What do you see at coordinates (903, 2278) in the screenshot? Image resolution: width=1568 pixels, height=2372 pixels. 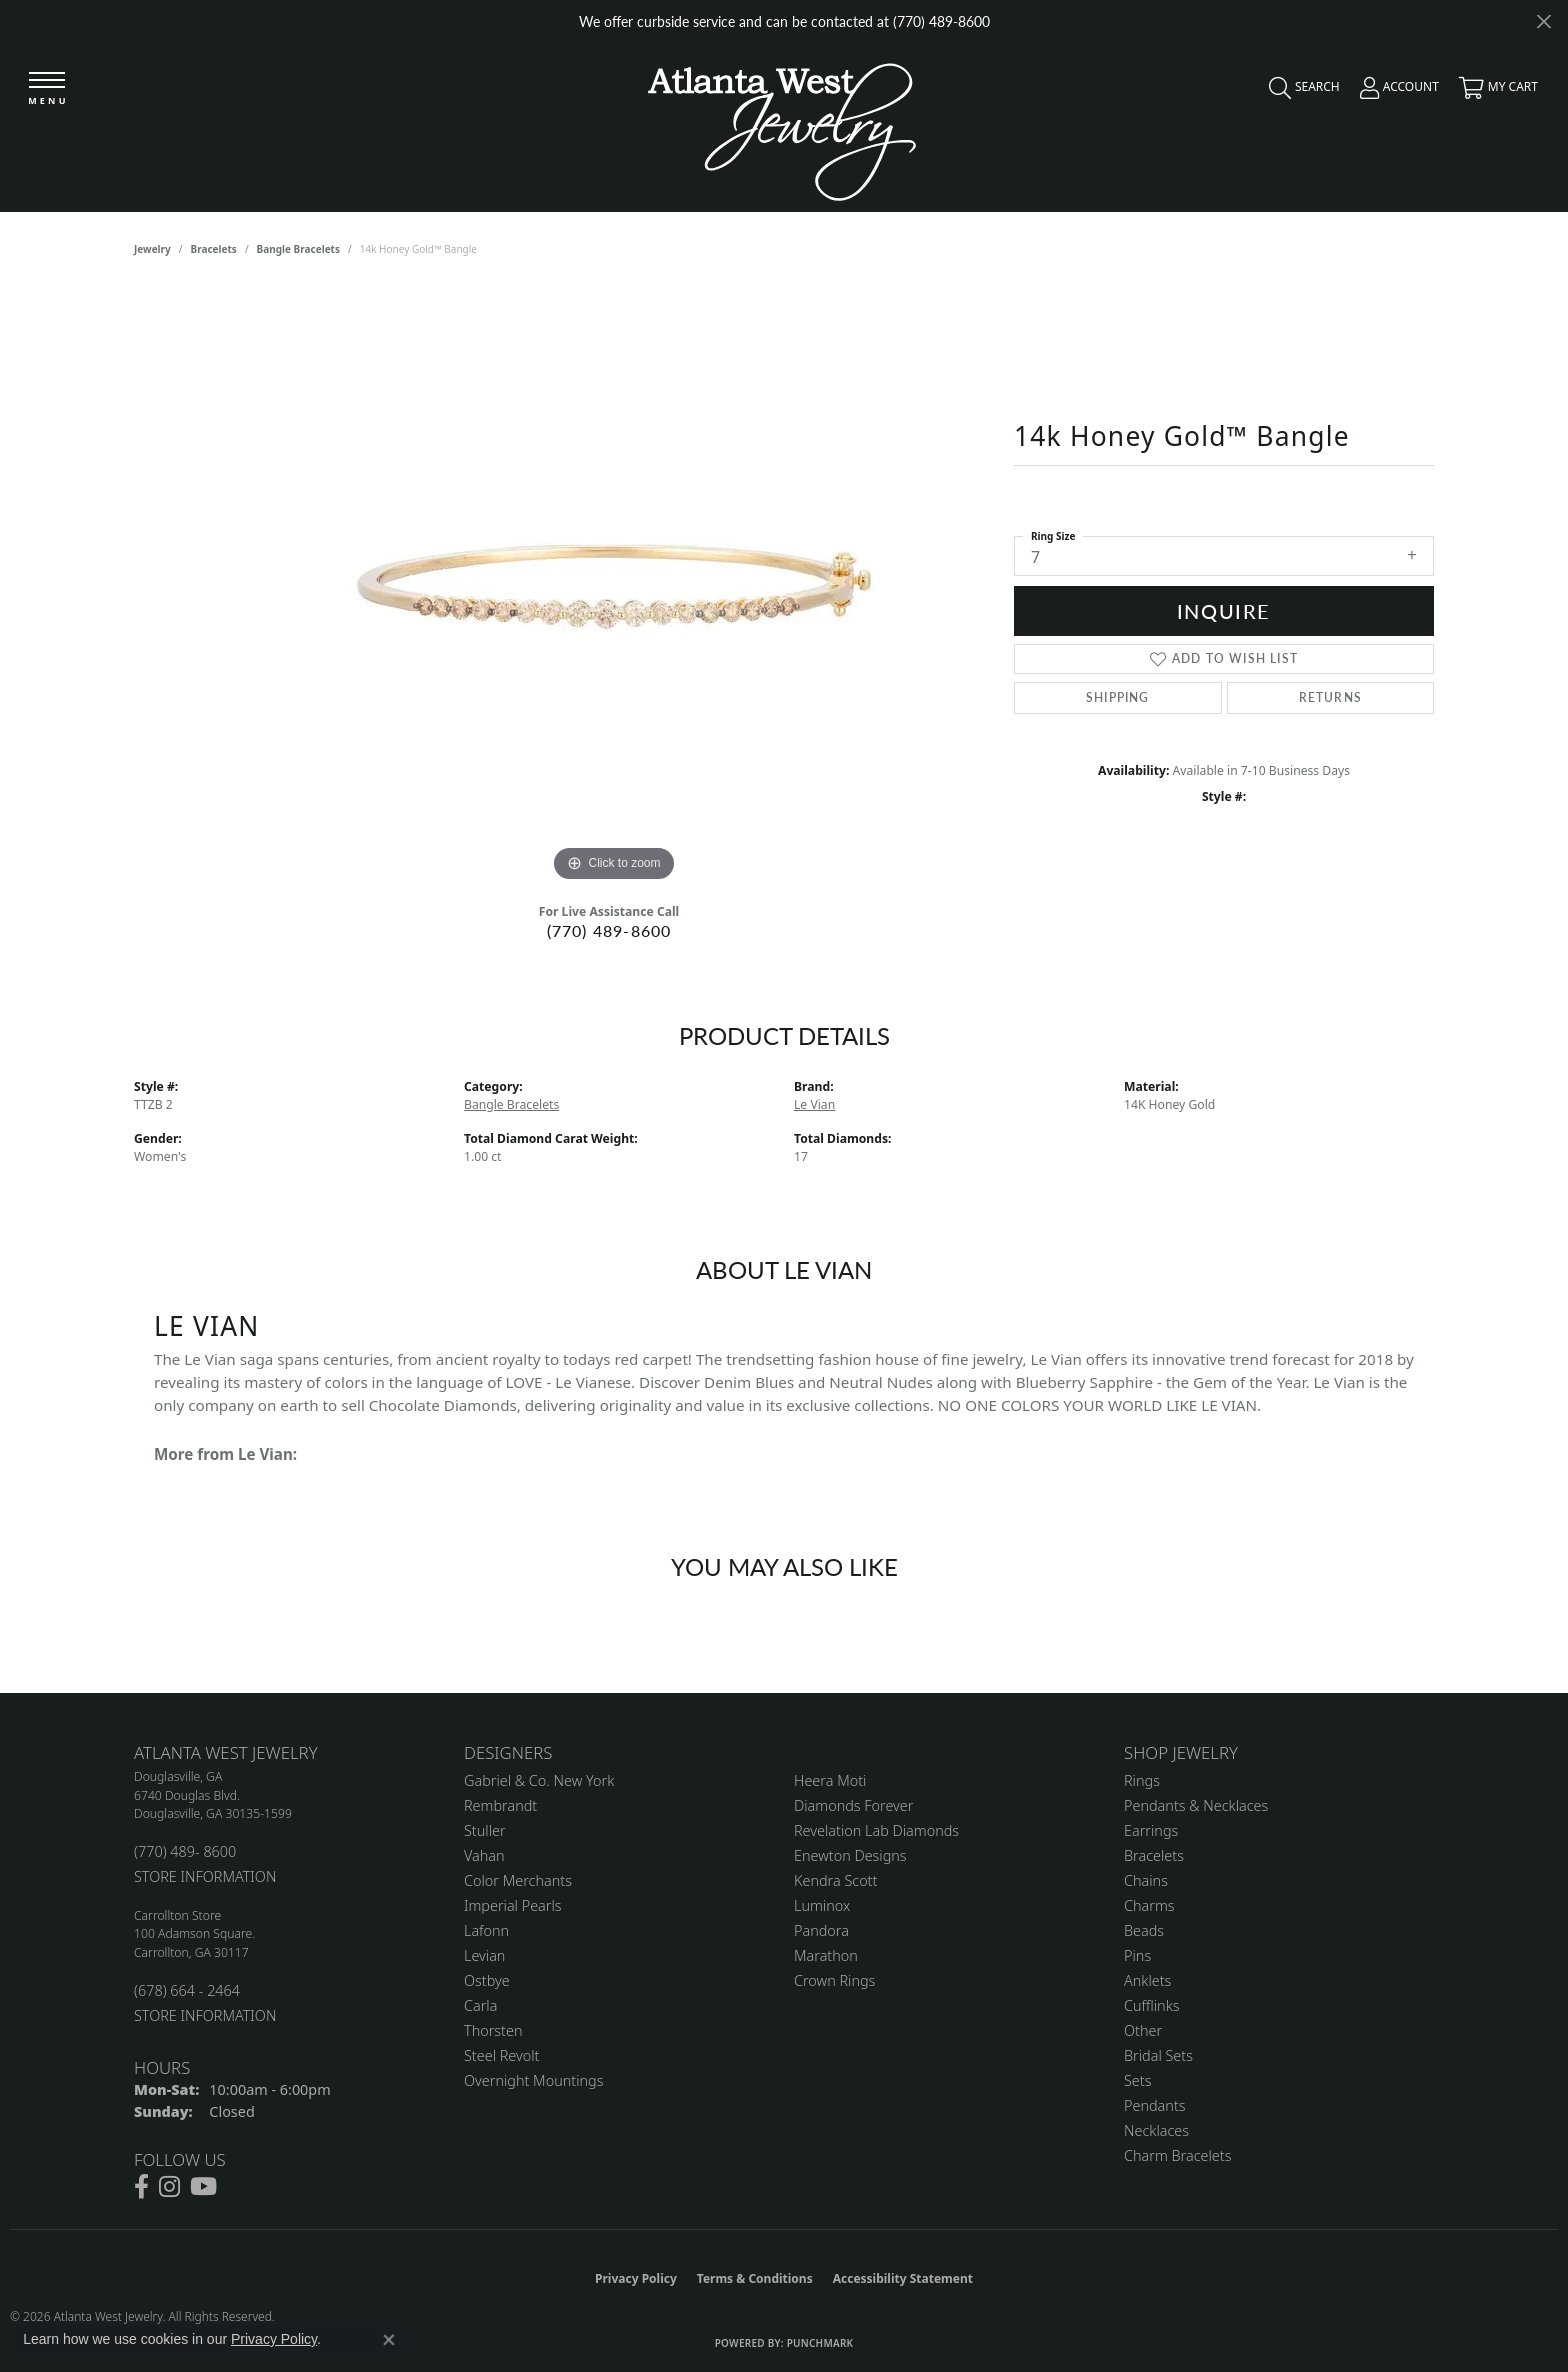 I see `Accessibility Statement` at bounding box center [903, 2278].